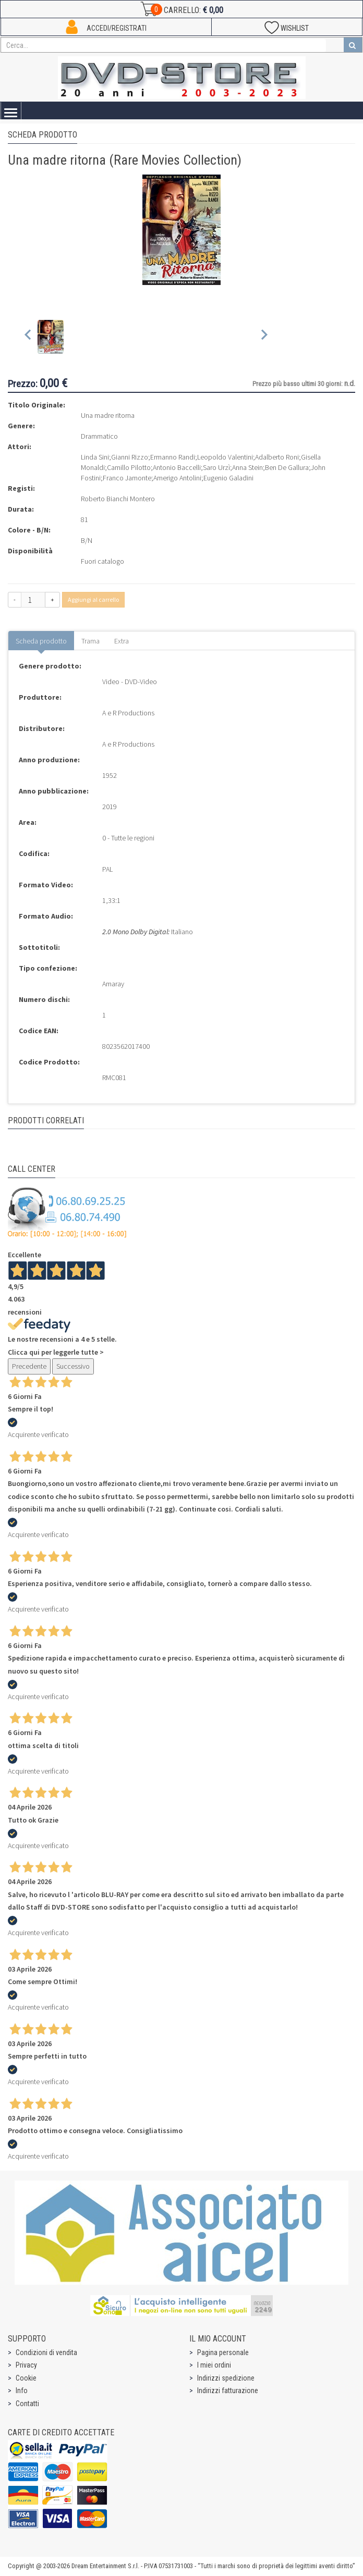 This screenshot has height=2576, width=363. Describe the element at coordinates (113, 983) in the screenshot. I see `Amaray` at that location.